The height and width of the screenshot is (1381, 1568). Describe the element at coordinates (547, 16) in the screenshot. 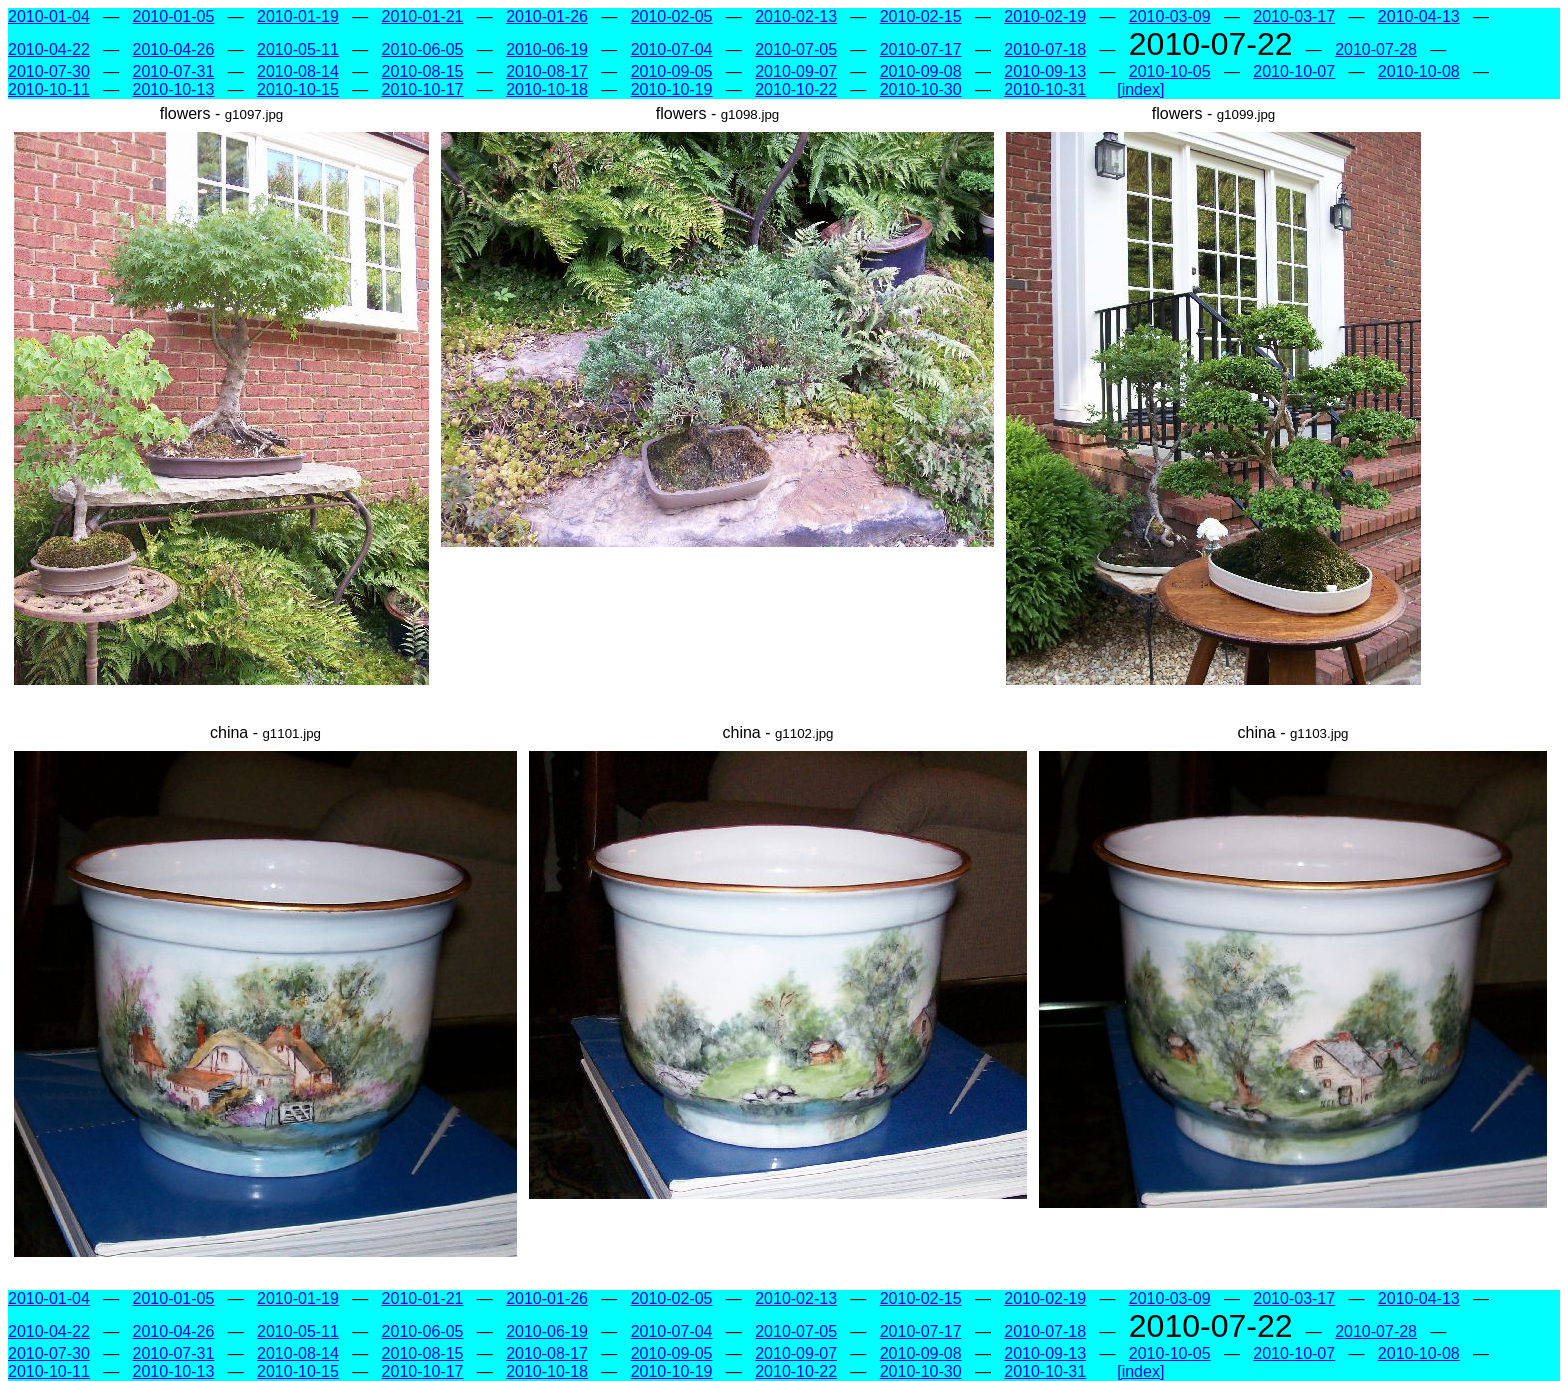

I see `2010-01-26` at that location.